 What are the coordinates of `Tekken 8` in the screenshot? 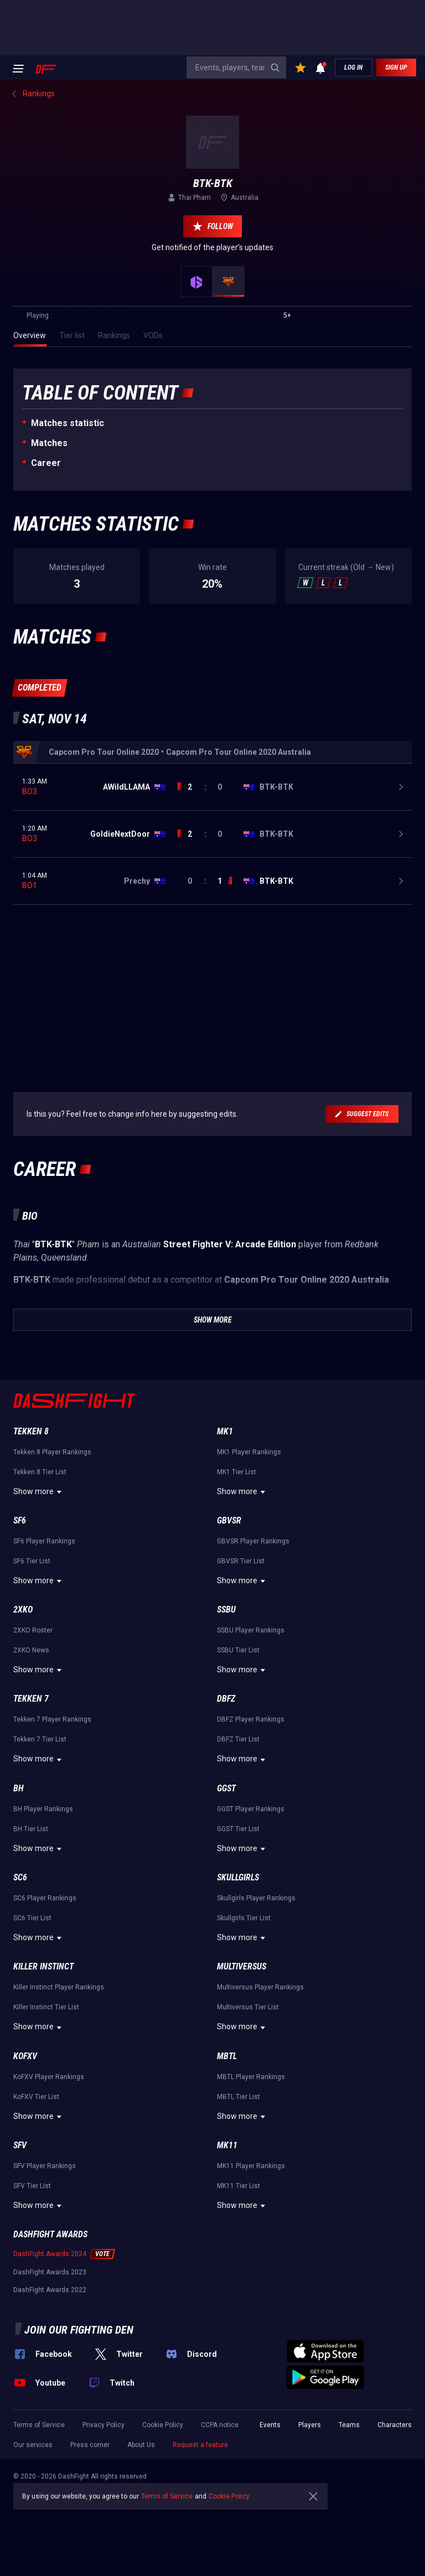 It's located at (31, 1431).